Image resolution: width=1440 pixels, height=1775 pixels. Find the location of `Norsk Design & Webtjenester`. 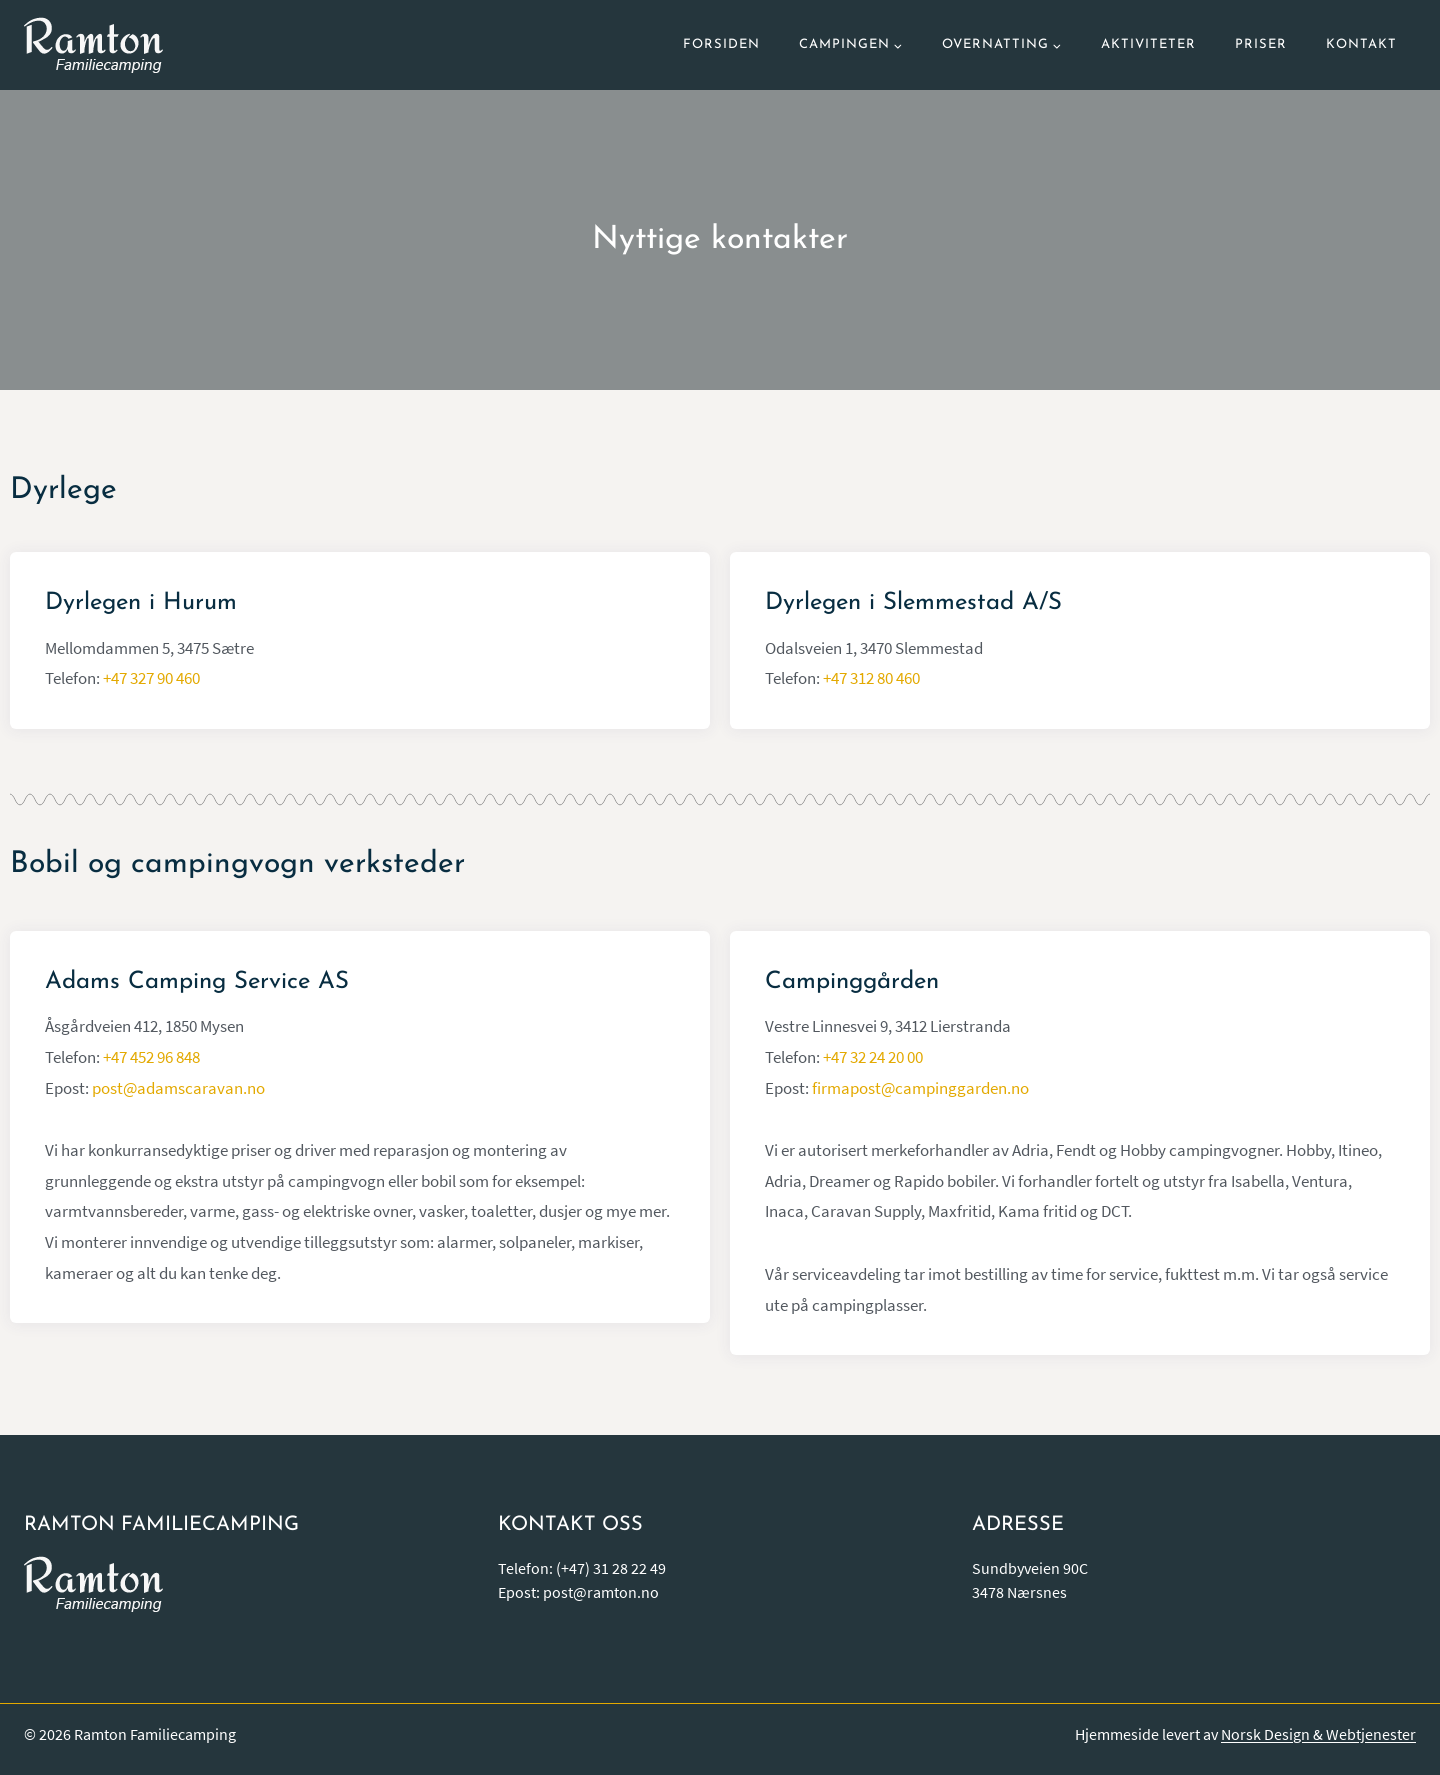

Norsk Design & Webtjenester is located at coordinates (1318, 1734).